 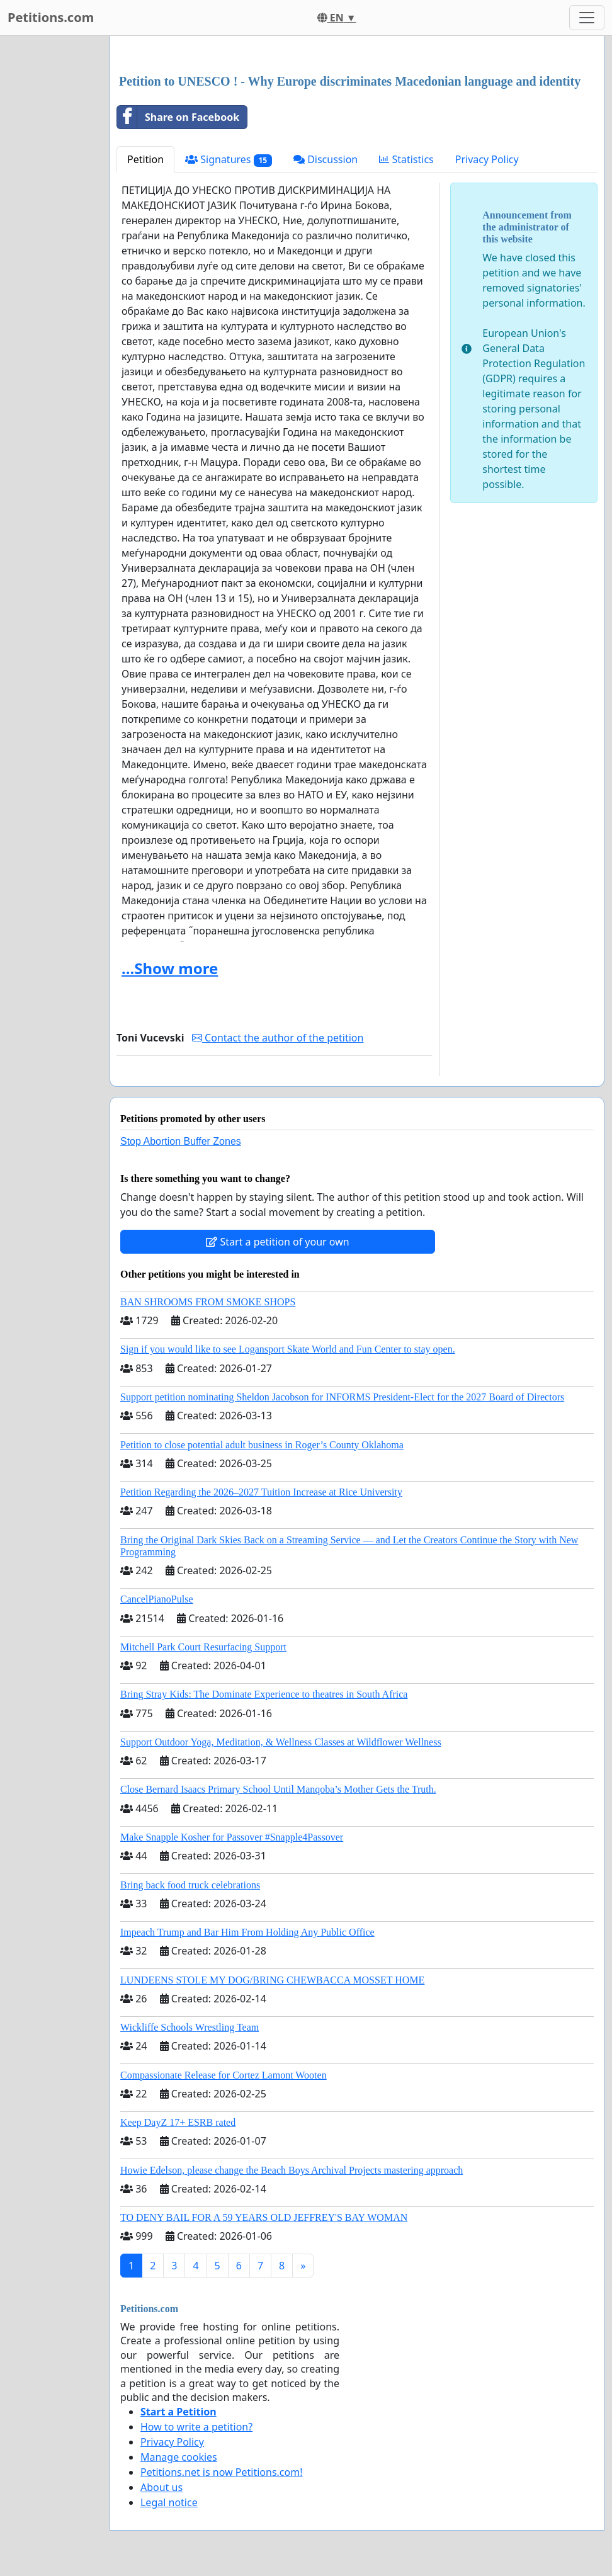 What do you see at coordinates (145, 159) in the screenshot?
I see `Petition` at bounding box center [145, 159].